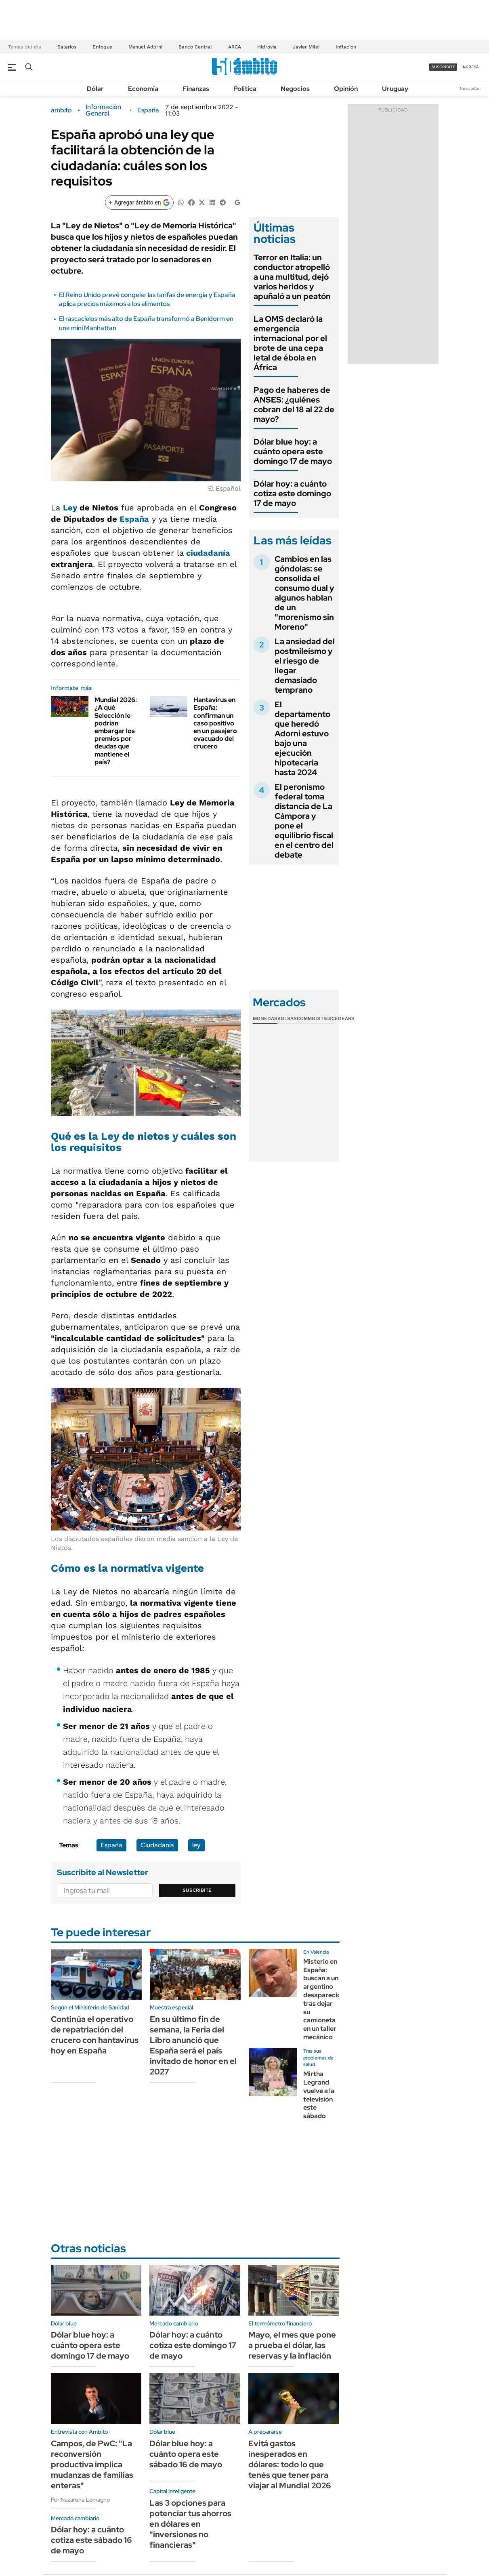 The height and width of the screenshot is (2576, 489). Describe the element at coordinates (115, 731) in the screenshot. I see `Mundial 2026: ¿A qué Selección le podrían embargar los premios por deudas que mantiene el país?` at that location.